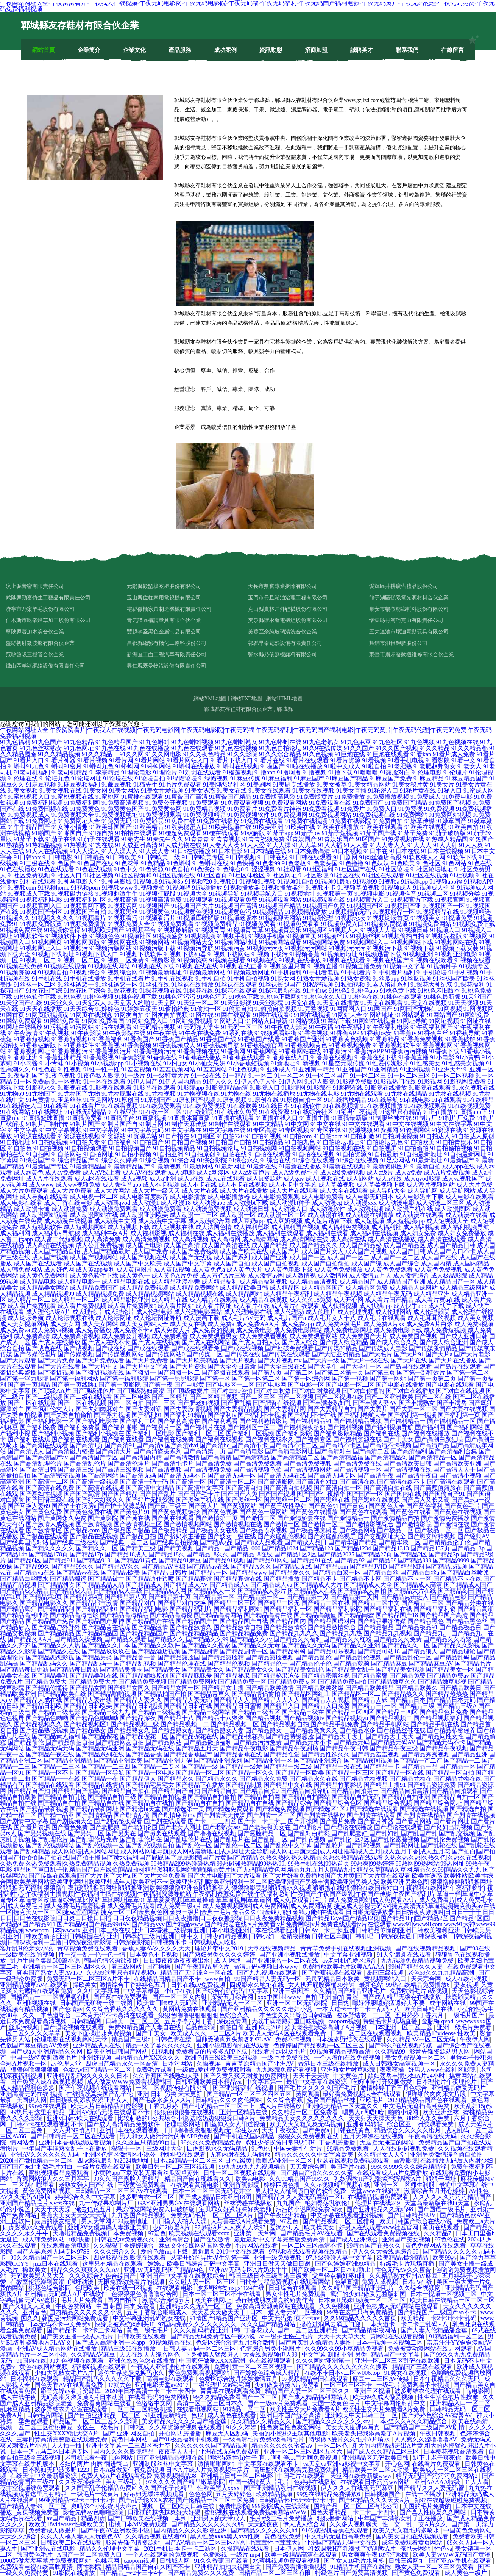 The height and width of the screenshot is (2576, 496). Describe the element at coordinates (242, 2427) in the screenshot. I see `91久久婷婷` at that location.